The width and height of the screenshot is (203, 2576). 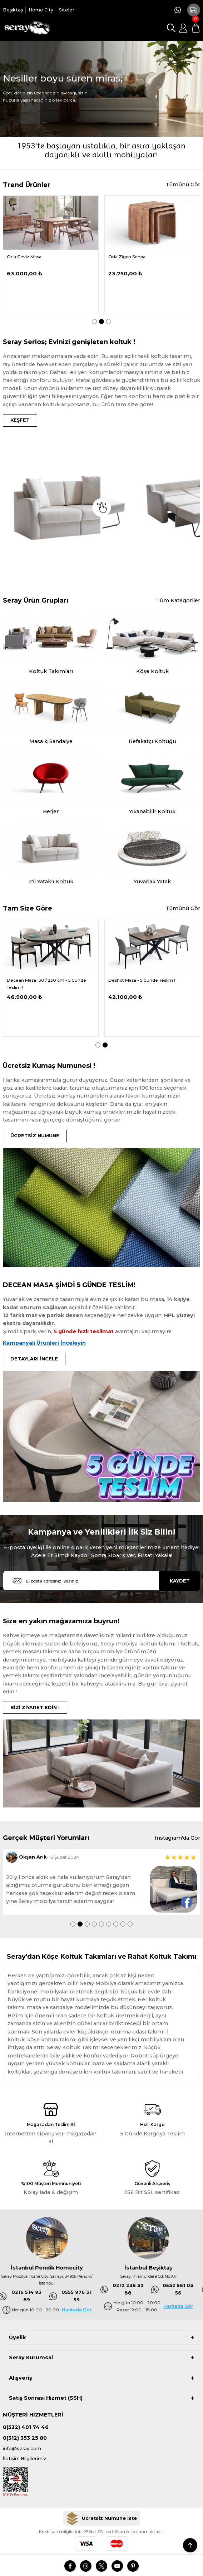 I want to click on KAYDET [Submit], so click(x=180, y=1581).